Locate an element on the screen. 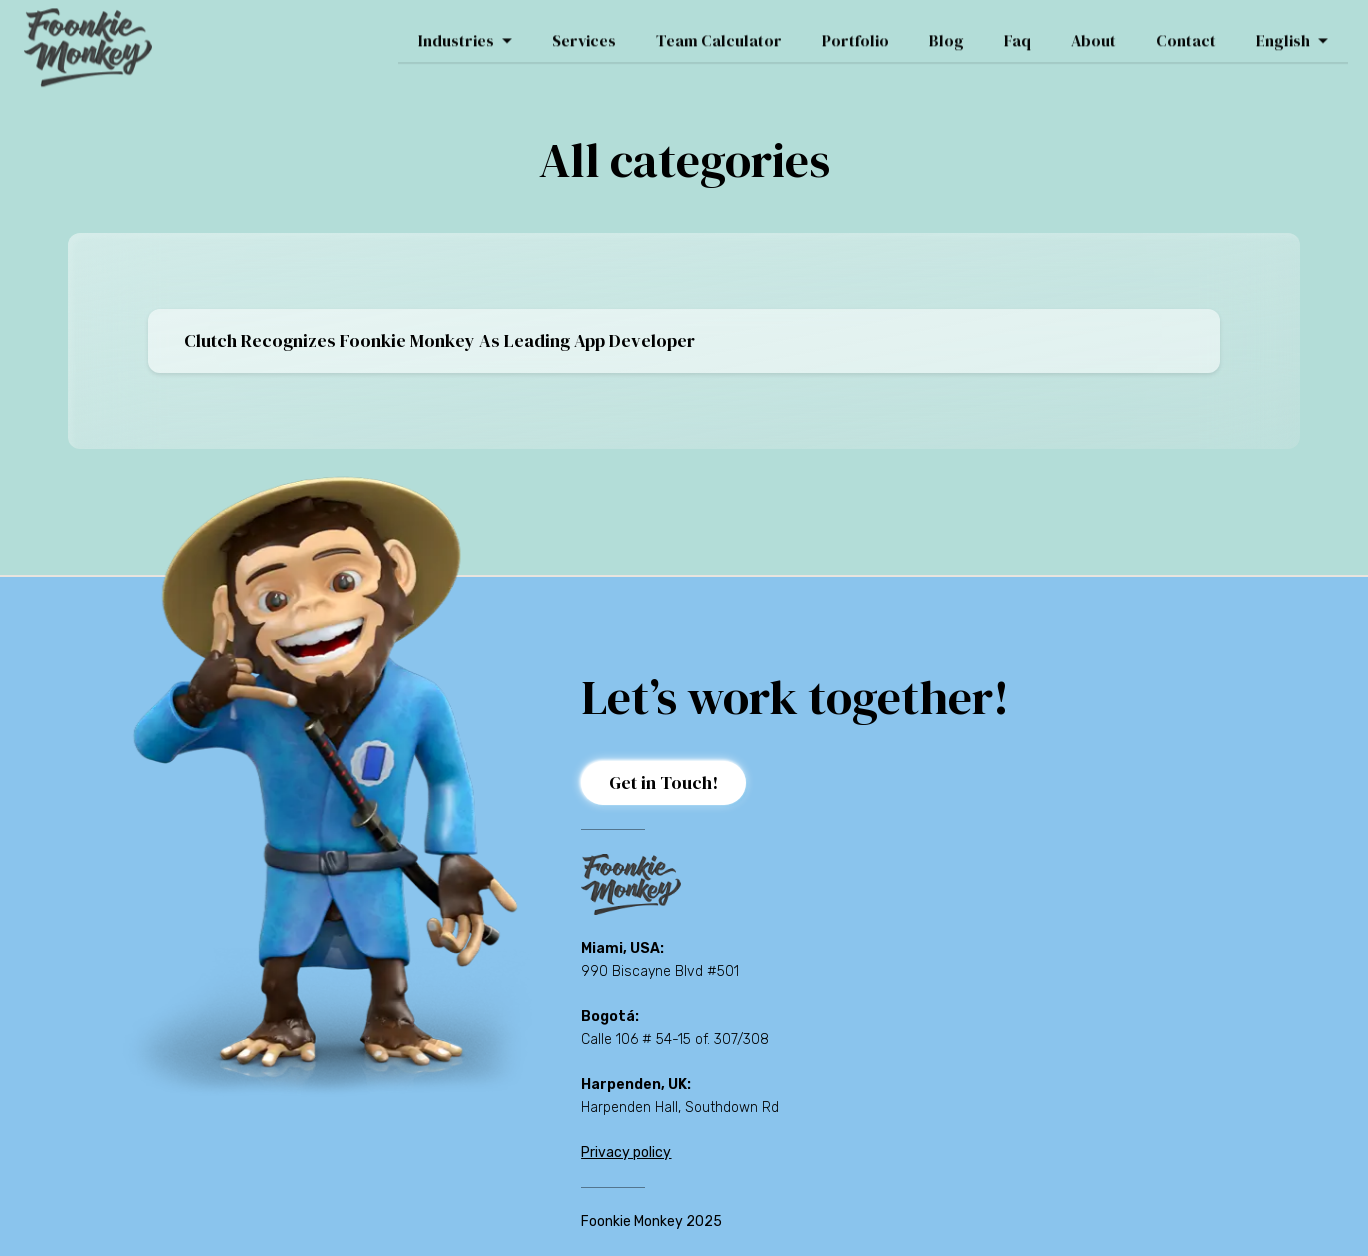 The image size is (1368, 1256). Portfolio is located at coordinates (855, 33).